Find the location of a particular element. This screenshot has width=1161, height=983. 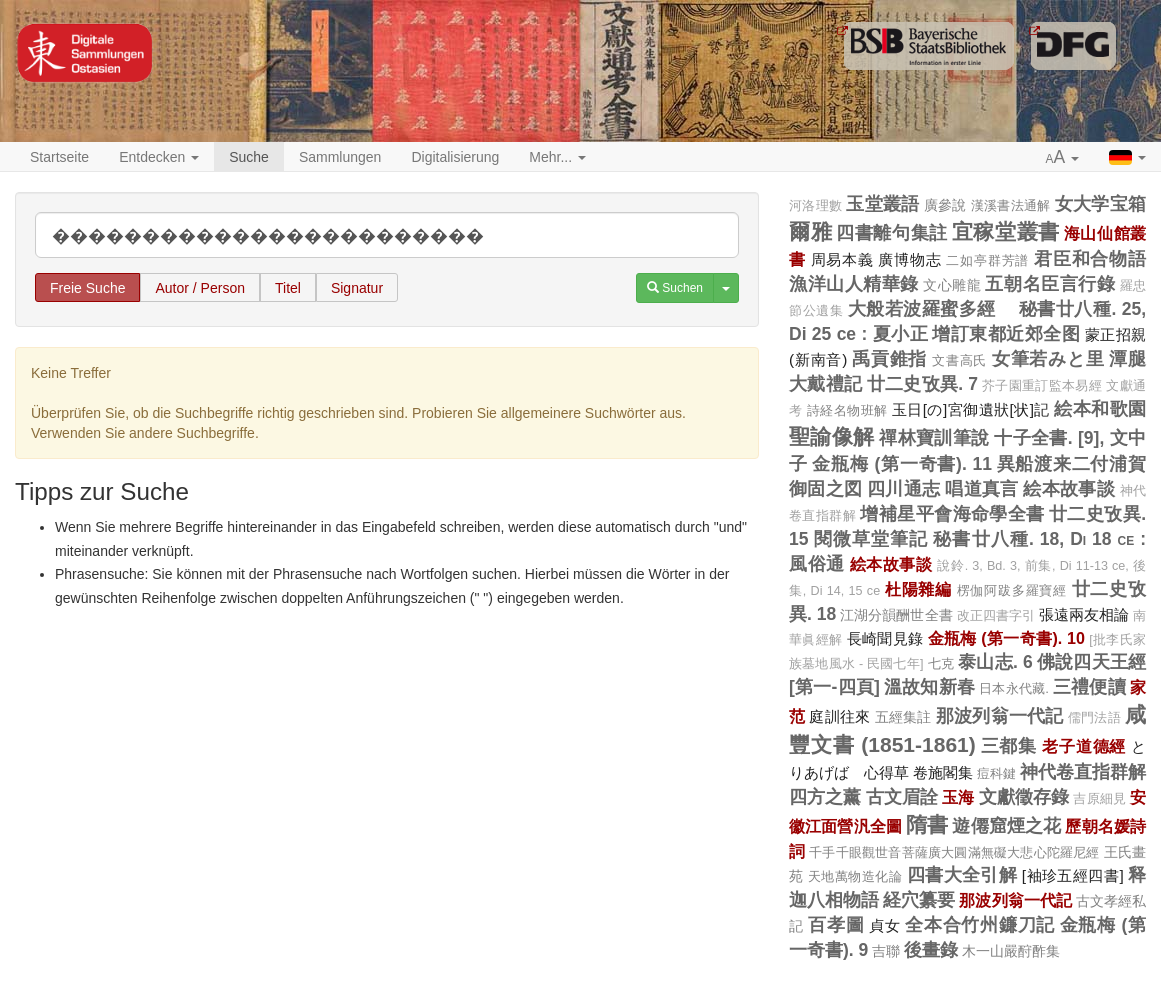

杜陽雜編 is located at coordinates (918, 589).